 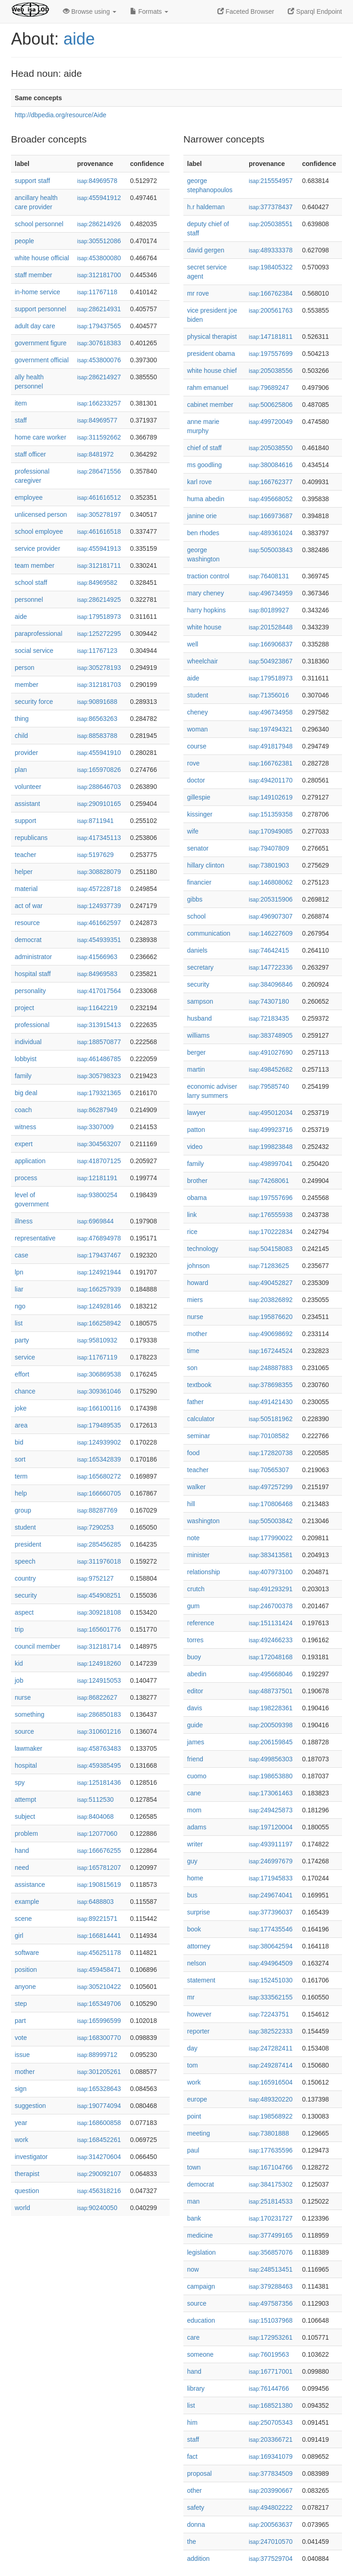 What do you see at coordinates (270, 1725) in the screenshot?
I see `200509398` at bounding box center [270, 1725].